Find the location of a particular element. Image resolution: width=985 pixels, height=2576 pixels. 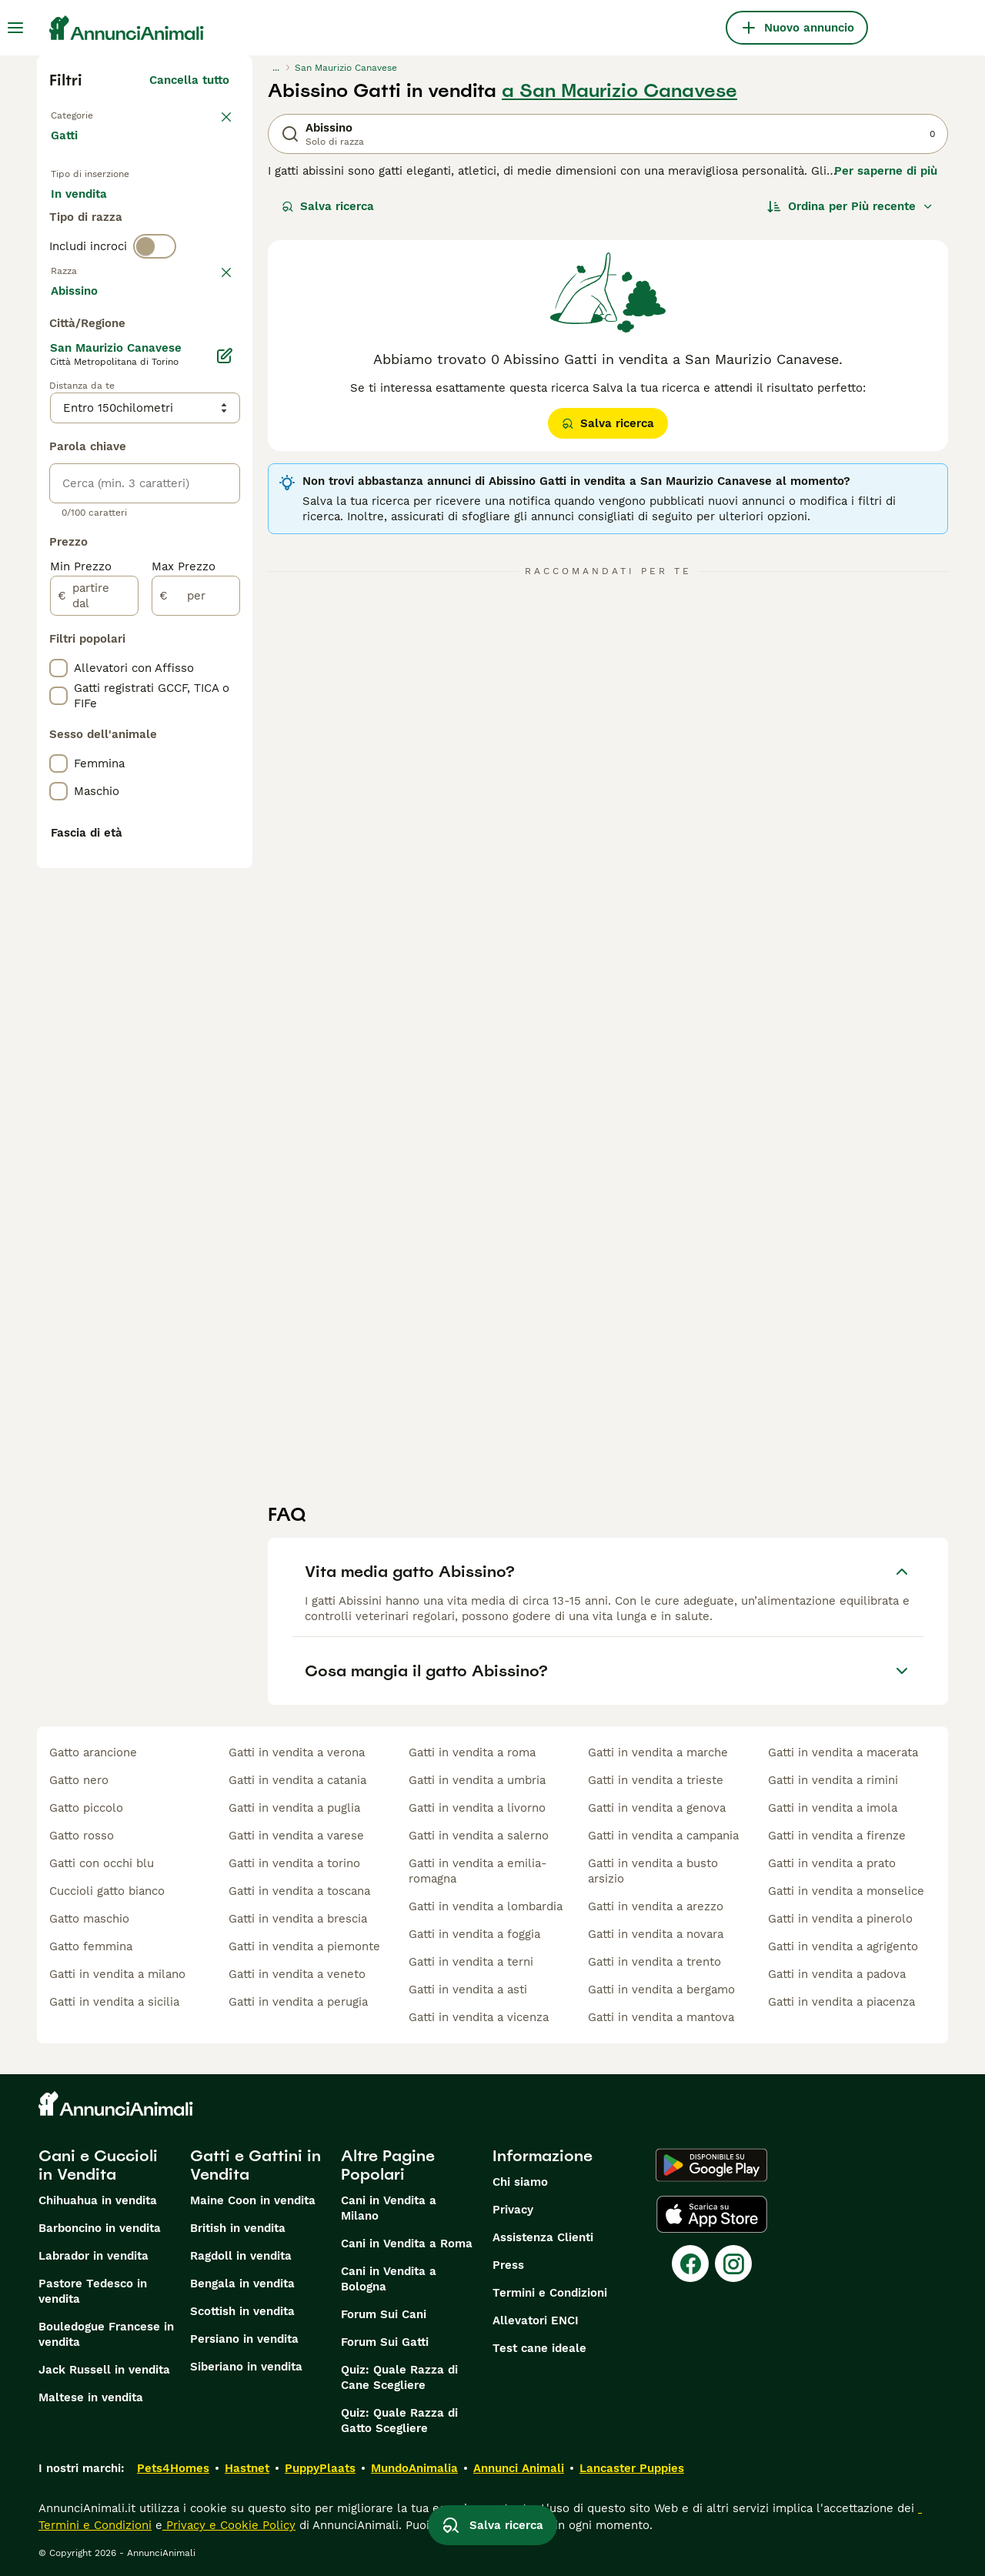

gatti in vendita a verona is located at coordinates (297, 1752).